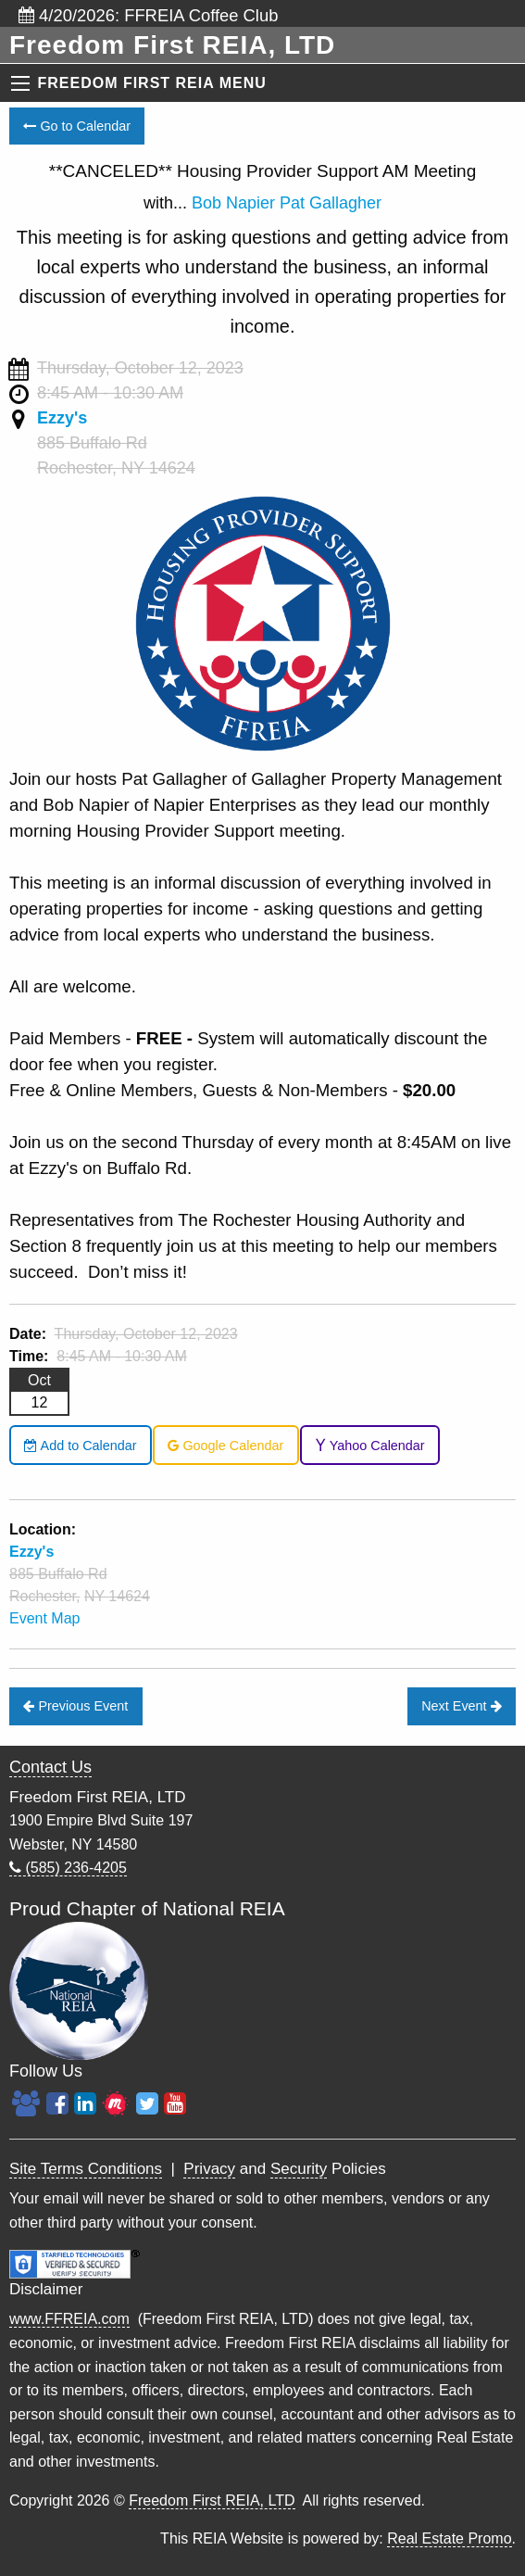 The image size is (525, 2576). I want to click on Freedom First REIA, LTD, so click(211, 2500).